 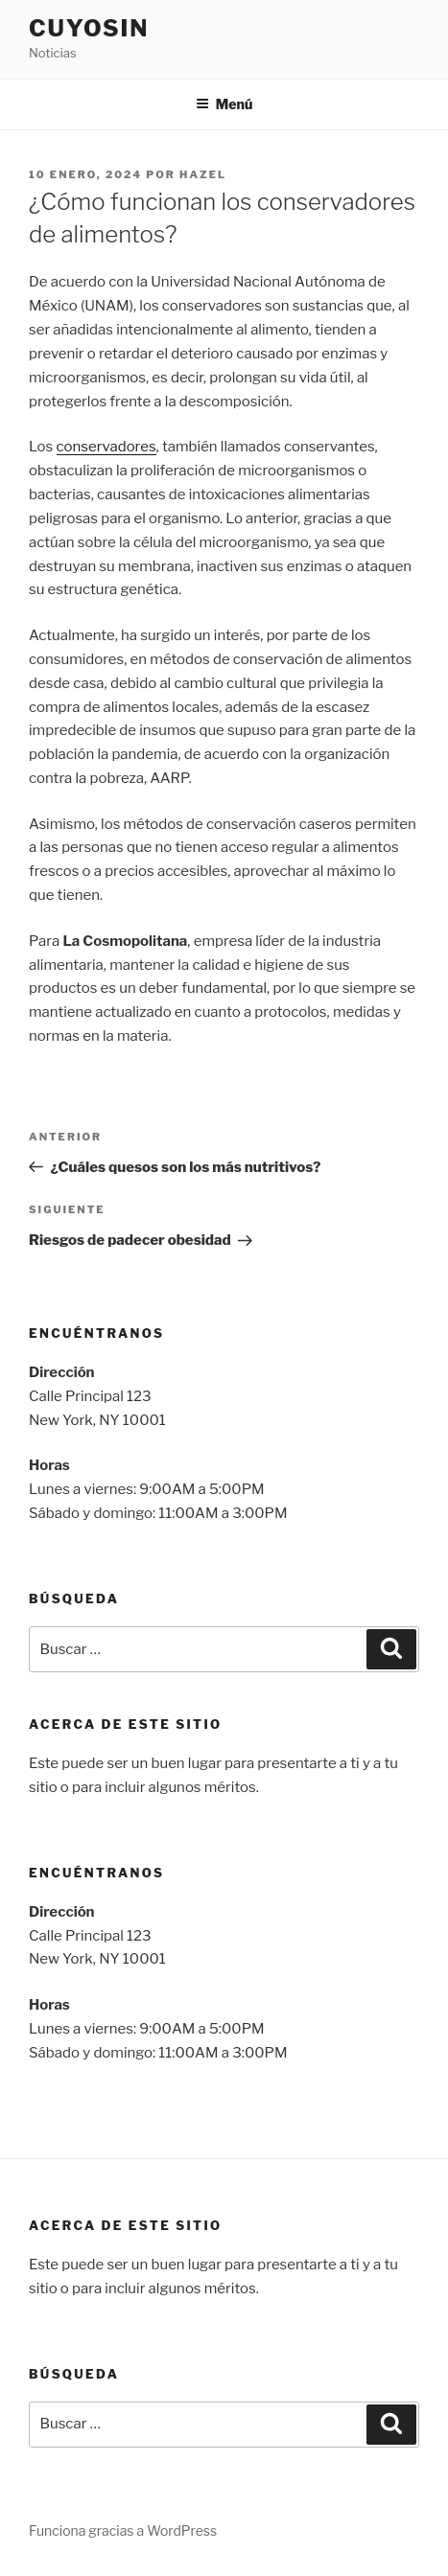 I want to click on Funciona gracias a WordPress, so click(x=123, y=2530).